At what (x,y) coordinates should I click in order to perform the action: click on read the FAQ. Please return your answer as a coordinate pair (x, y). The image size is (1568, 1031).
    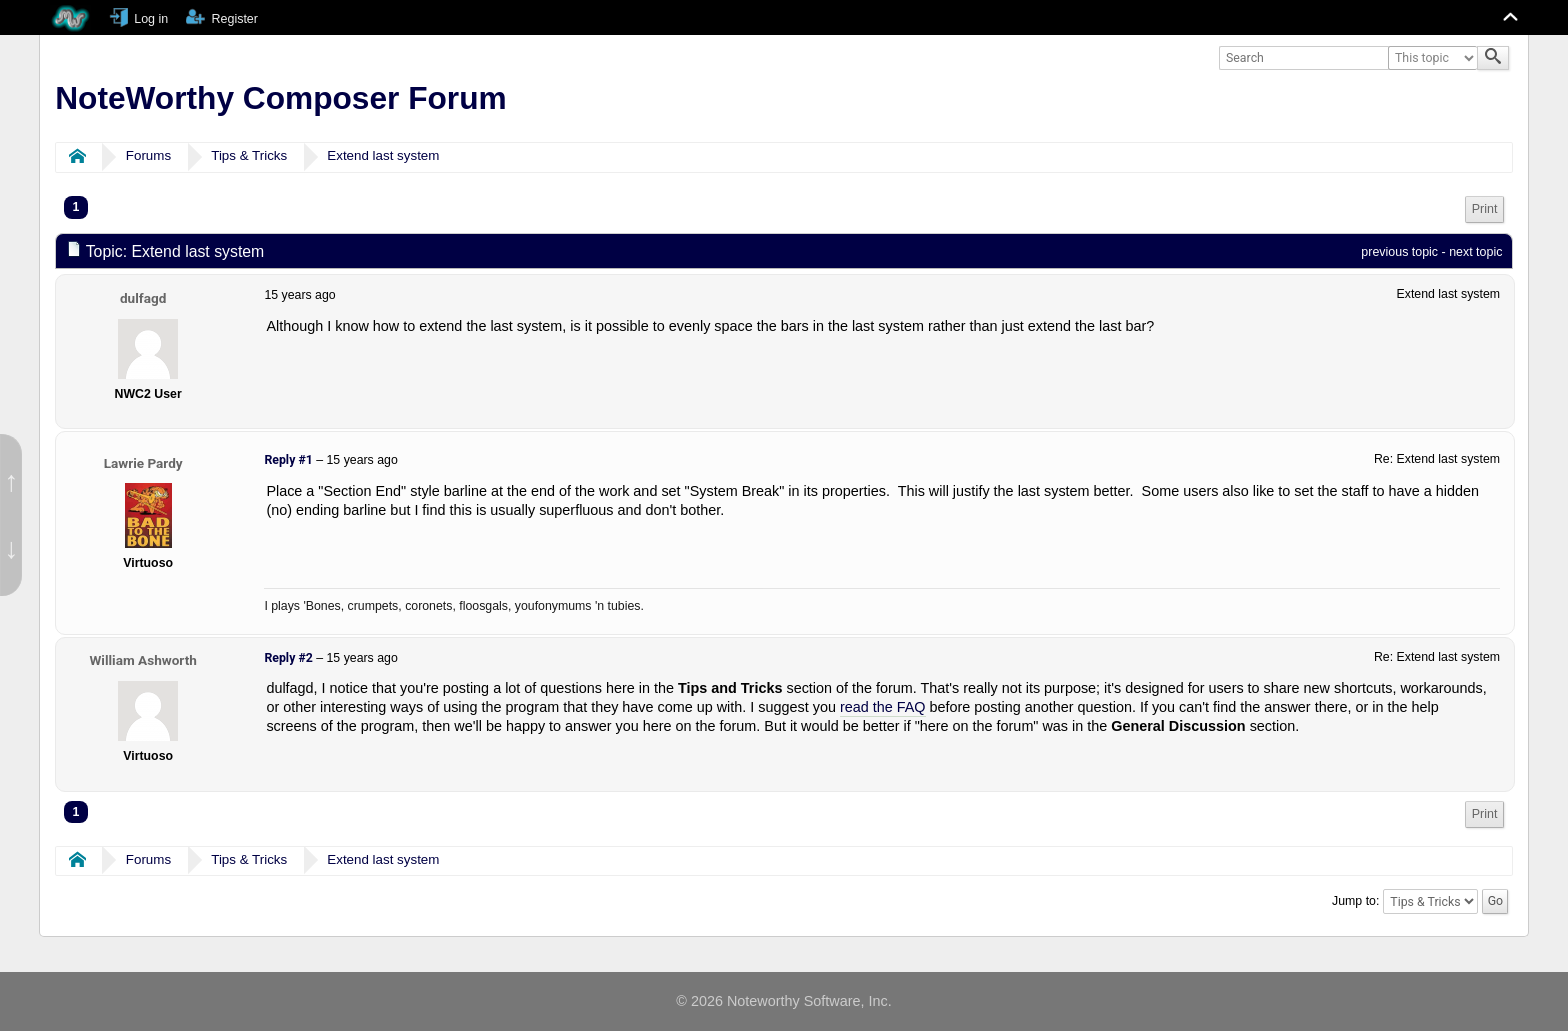
    Looking at the image, I should click on (883, 707).